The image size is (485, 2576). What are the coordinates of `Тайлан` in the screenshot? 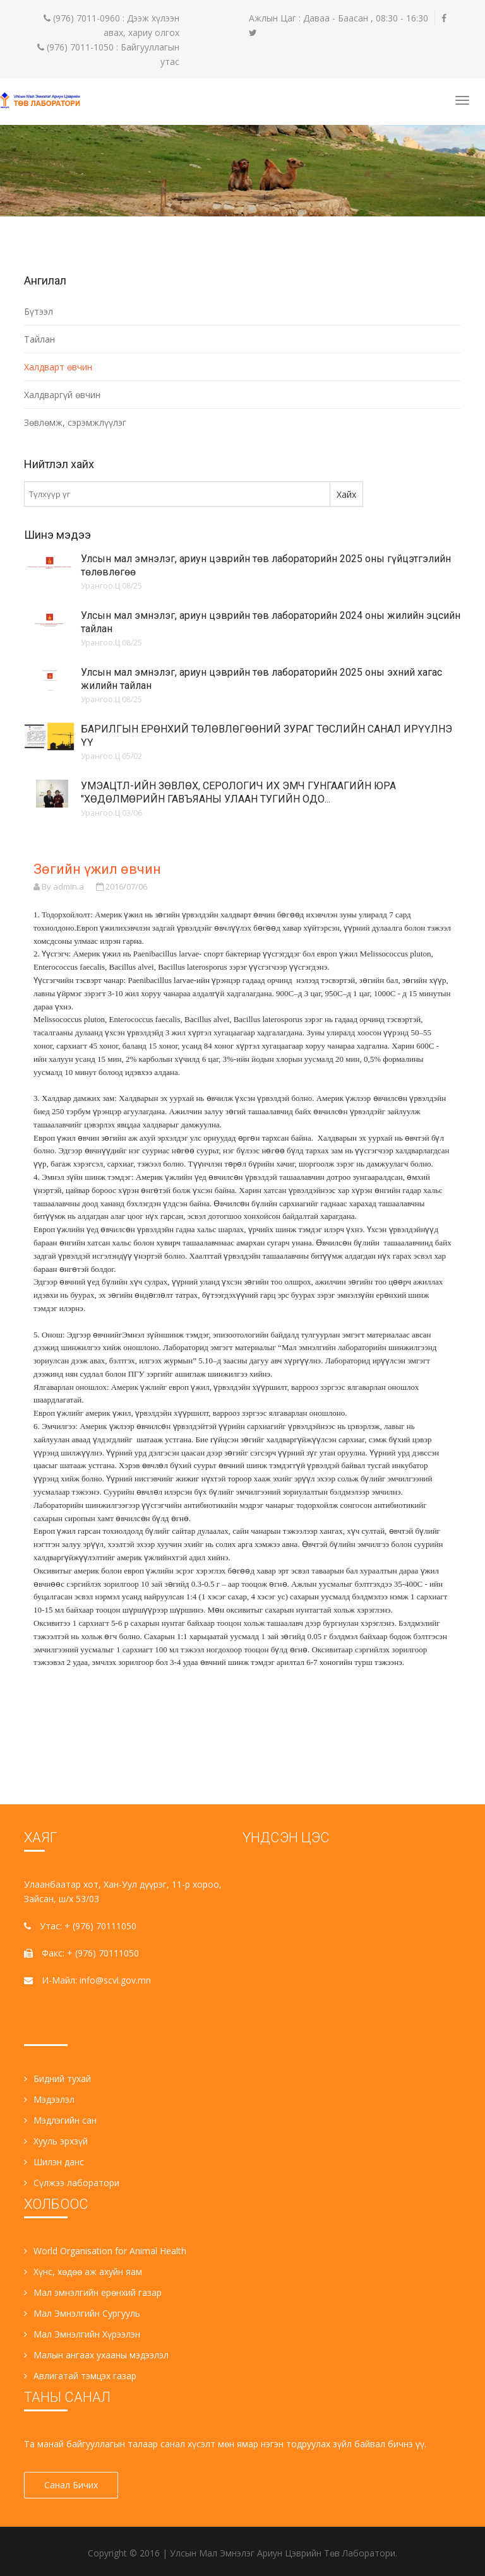 It's located at (39, 339).